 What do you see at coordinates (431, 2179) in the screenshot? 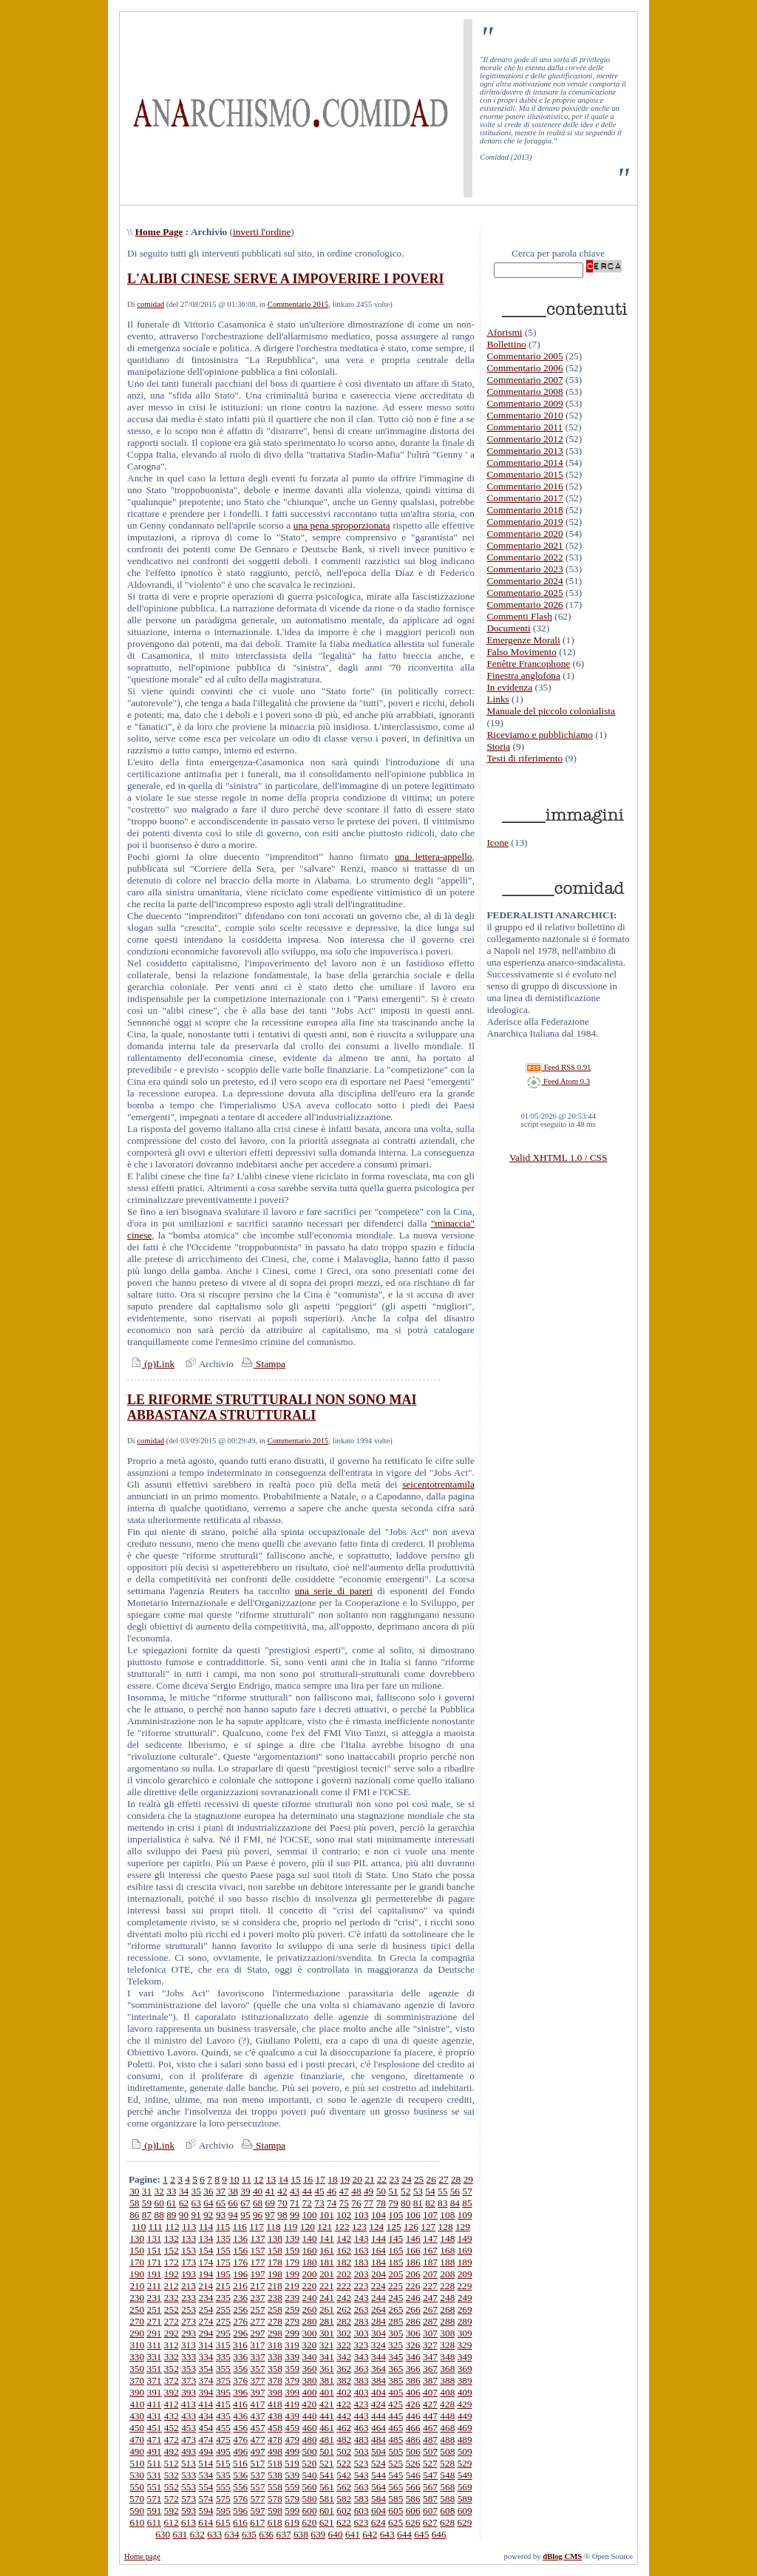
I see `26` at bounding box center [431, 2179].